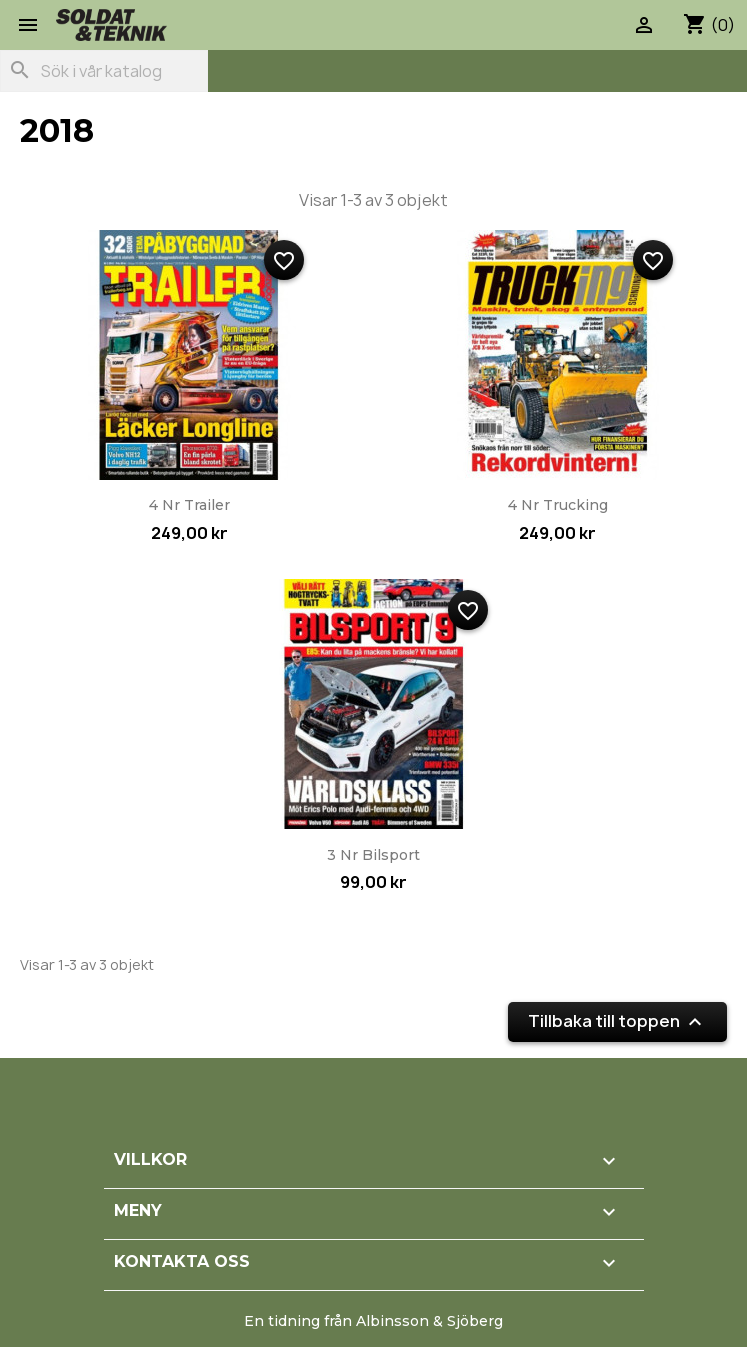 The height and width of the screenshot is (1347, 747). Describe the element at coordinates (104, 71) in the screenshot. I see `[Sök]` at that location.